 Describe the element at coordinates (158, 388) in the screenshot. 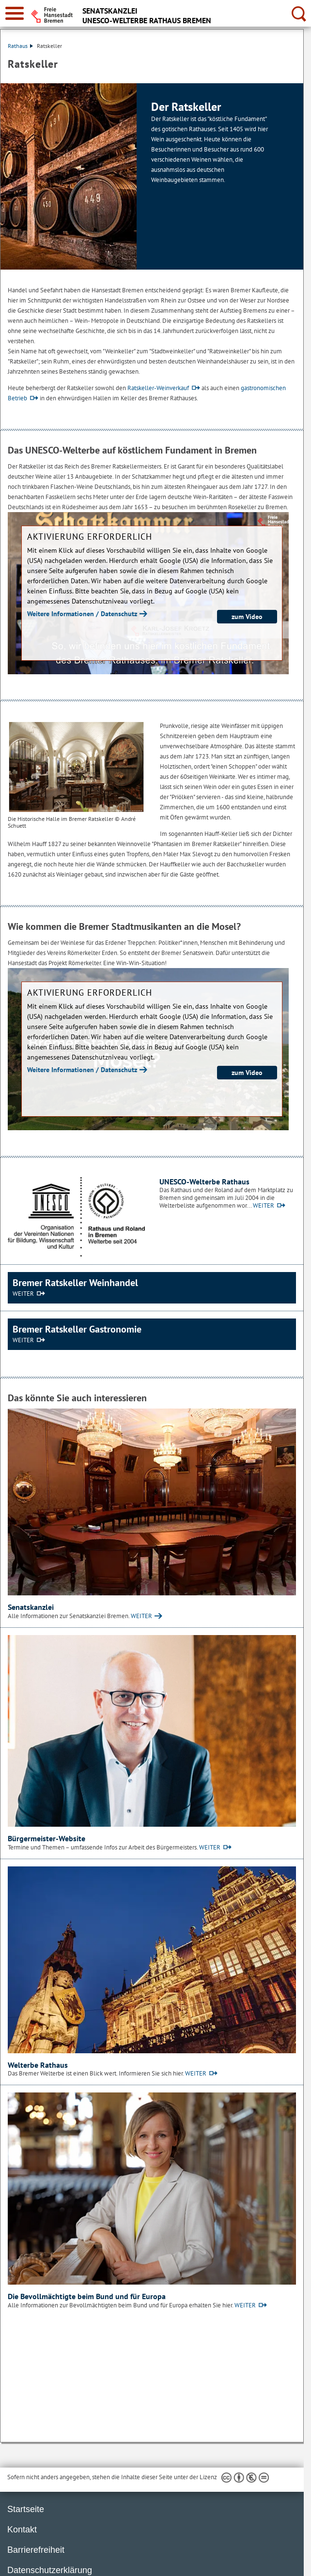

I see `Ratskeller-Weinverkauf` at that location.